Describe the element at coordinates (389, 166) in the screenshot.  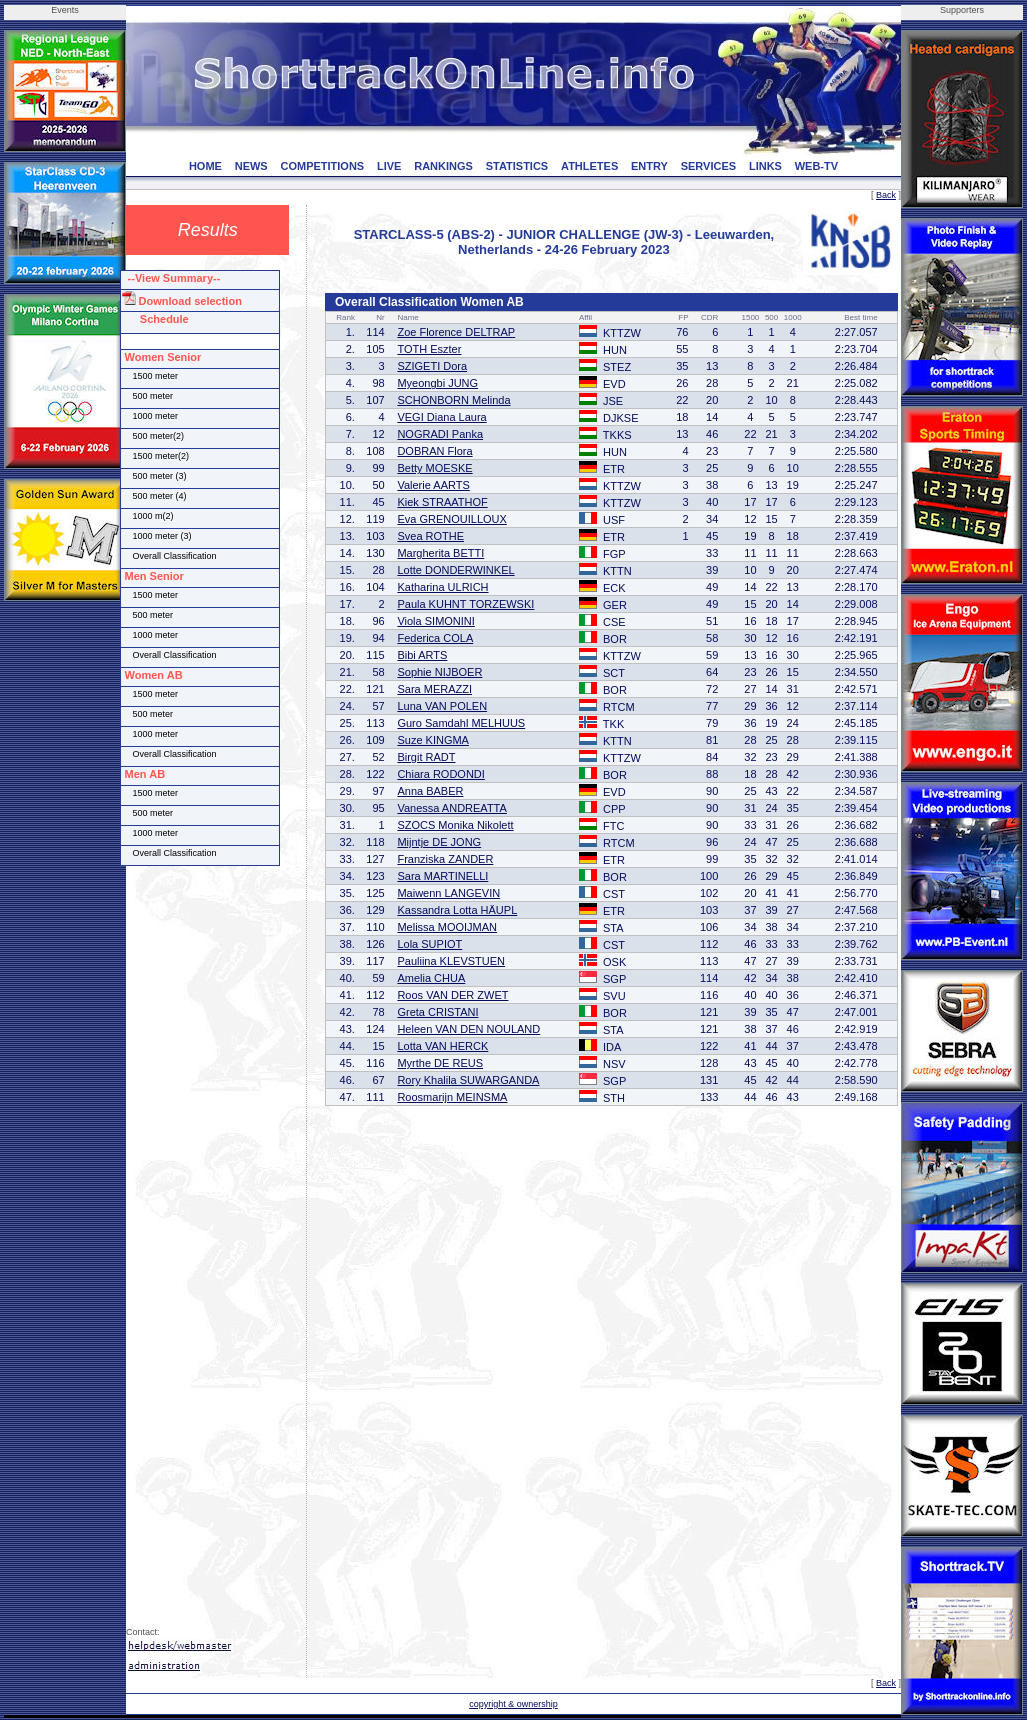
I see `LIVE` at that location.